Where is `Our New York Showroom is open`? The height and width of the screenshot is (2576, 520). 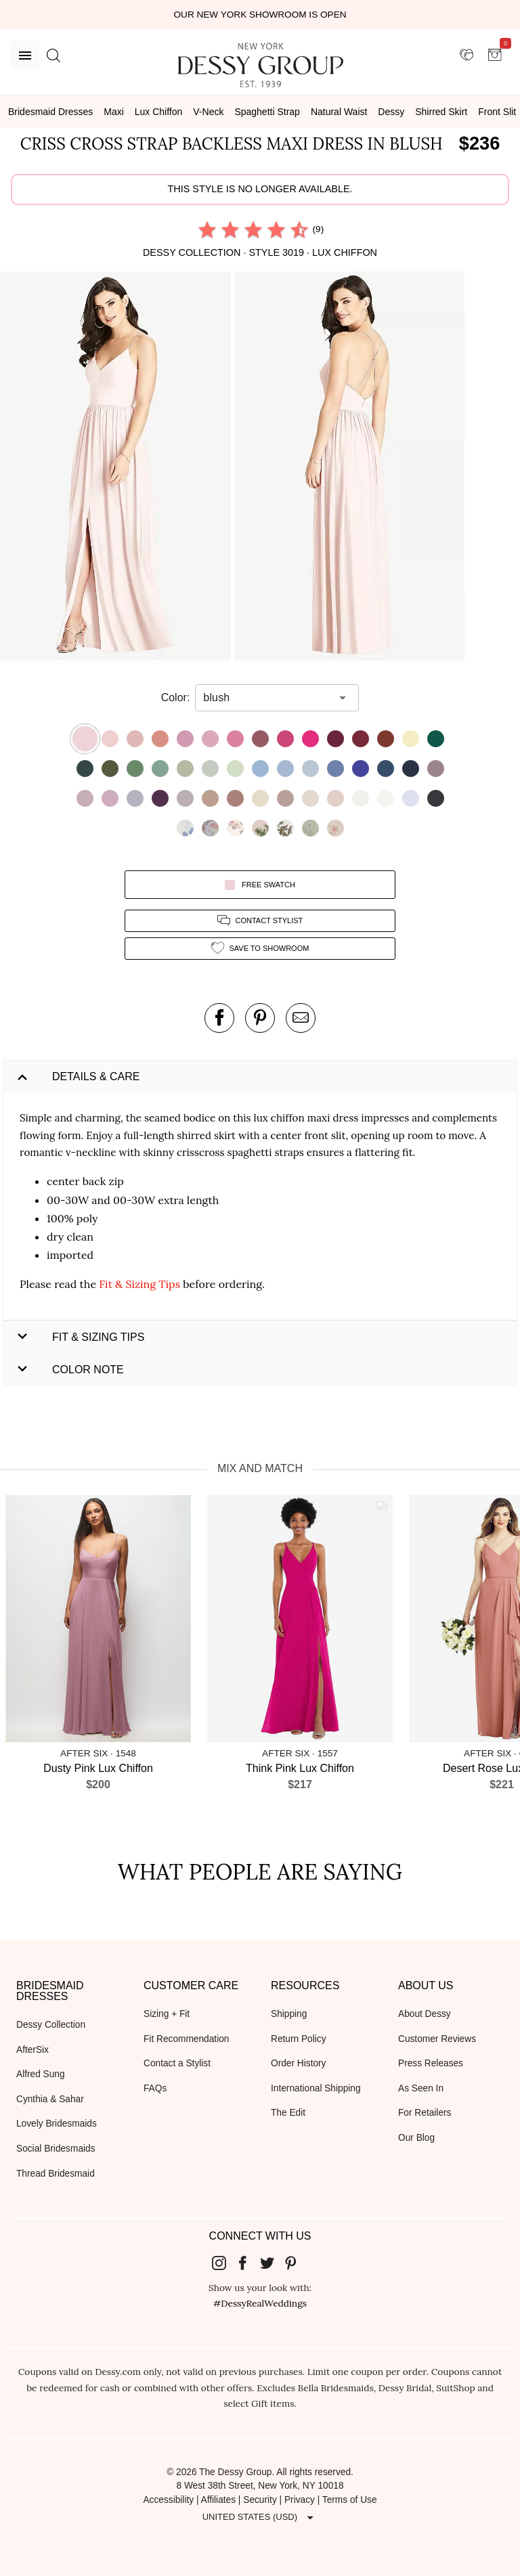
Our New York Showroom is open is located at coordinates (259, 14).